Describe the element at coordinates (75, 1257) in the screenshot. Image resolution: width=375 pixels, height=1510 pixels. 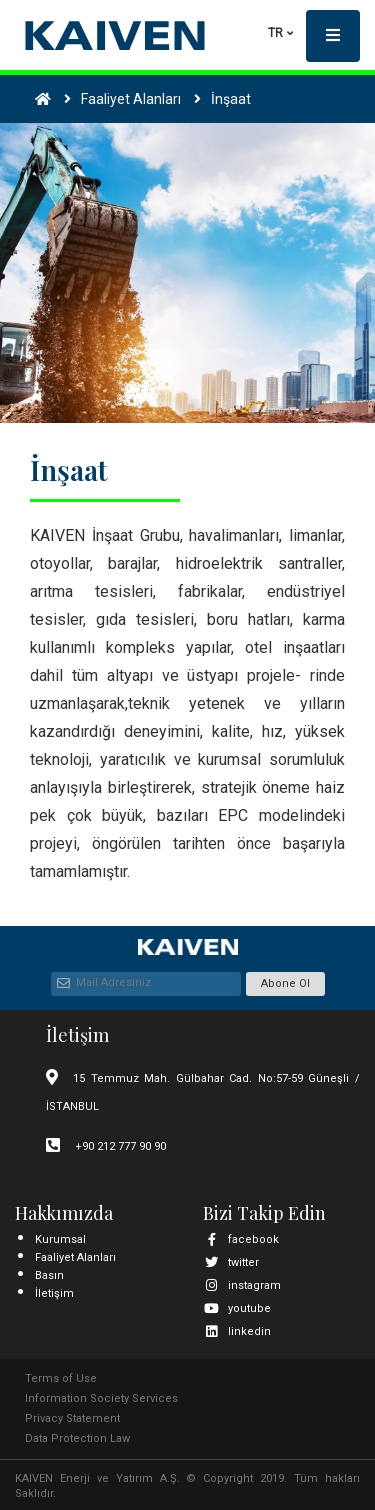
I see `Faaliyet Alanları` at that location.